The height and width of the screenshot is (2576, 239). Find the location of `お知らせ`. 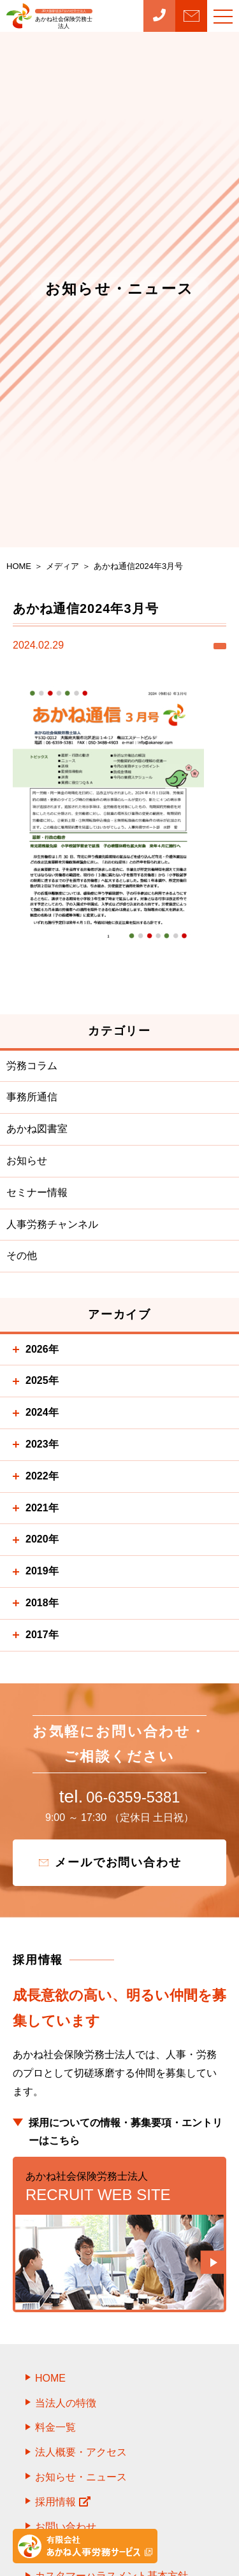

お知らせ is located at coordinates (26, 1160).